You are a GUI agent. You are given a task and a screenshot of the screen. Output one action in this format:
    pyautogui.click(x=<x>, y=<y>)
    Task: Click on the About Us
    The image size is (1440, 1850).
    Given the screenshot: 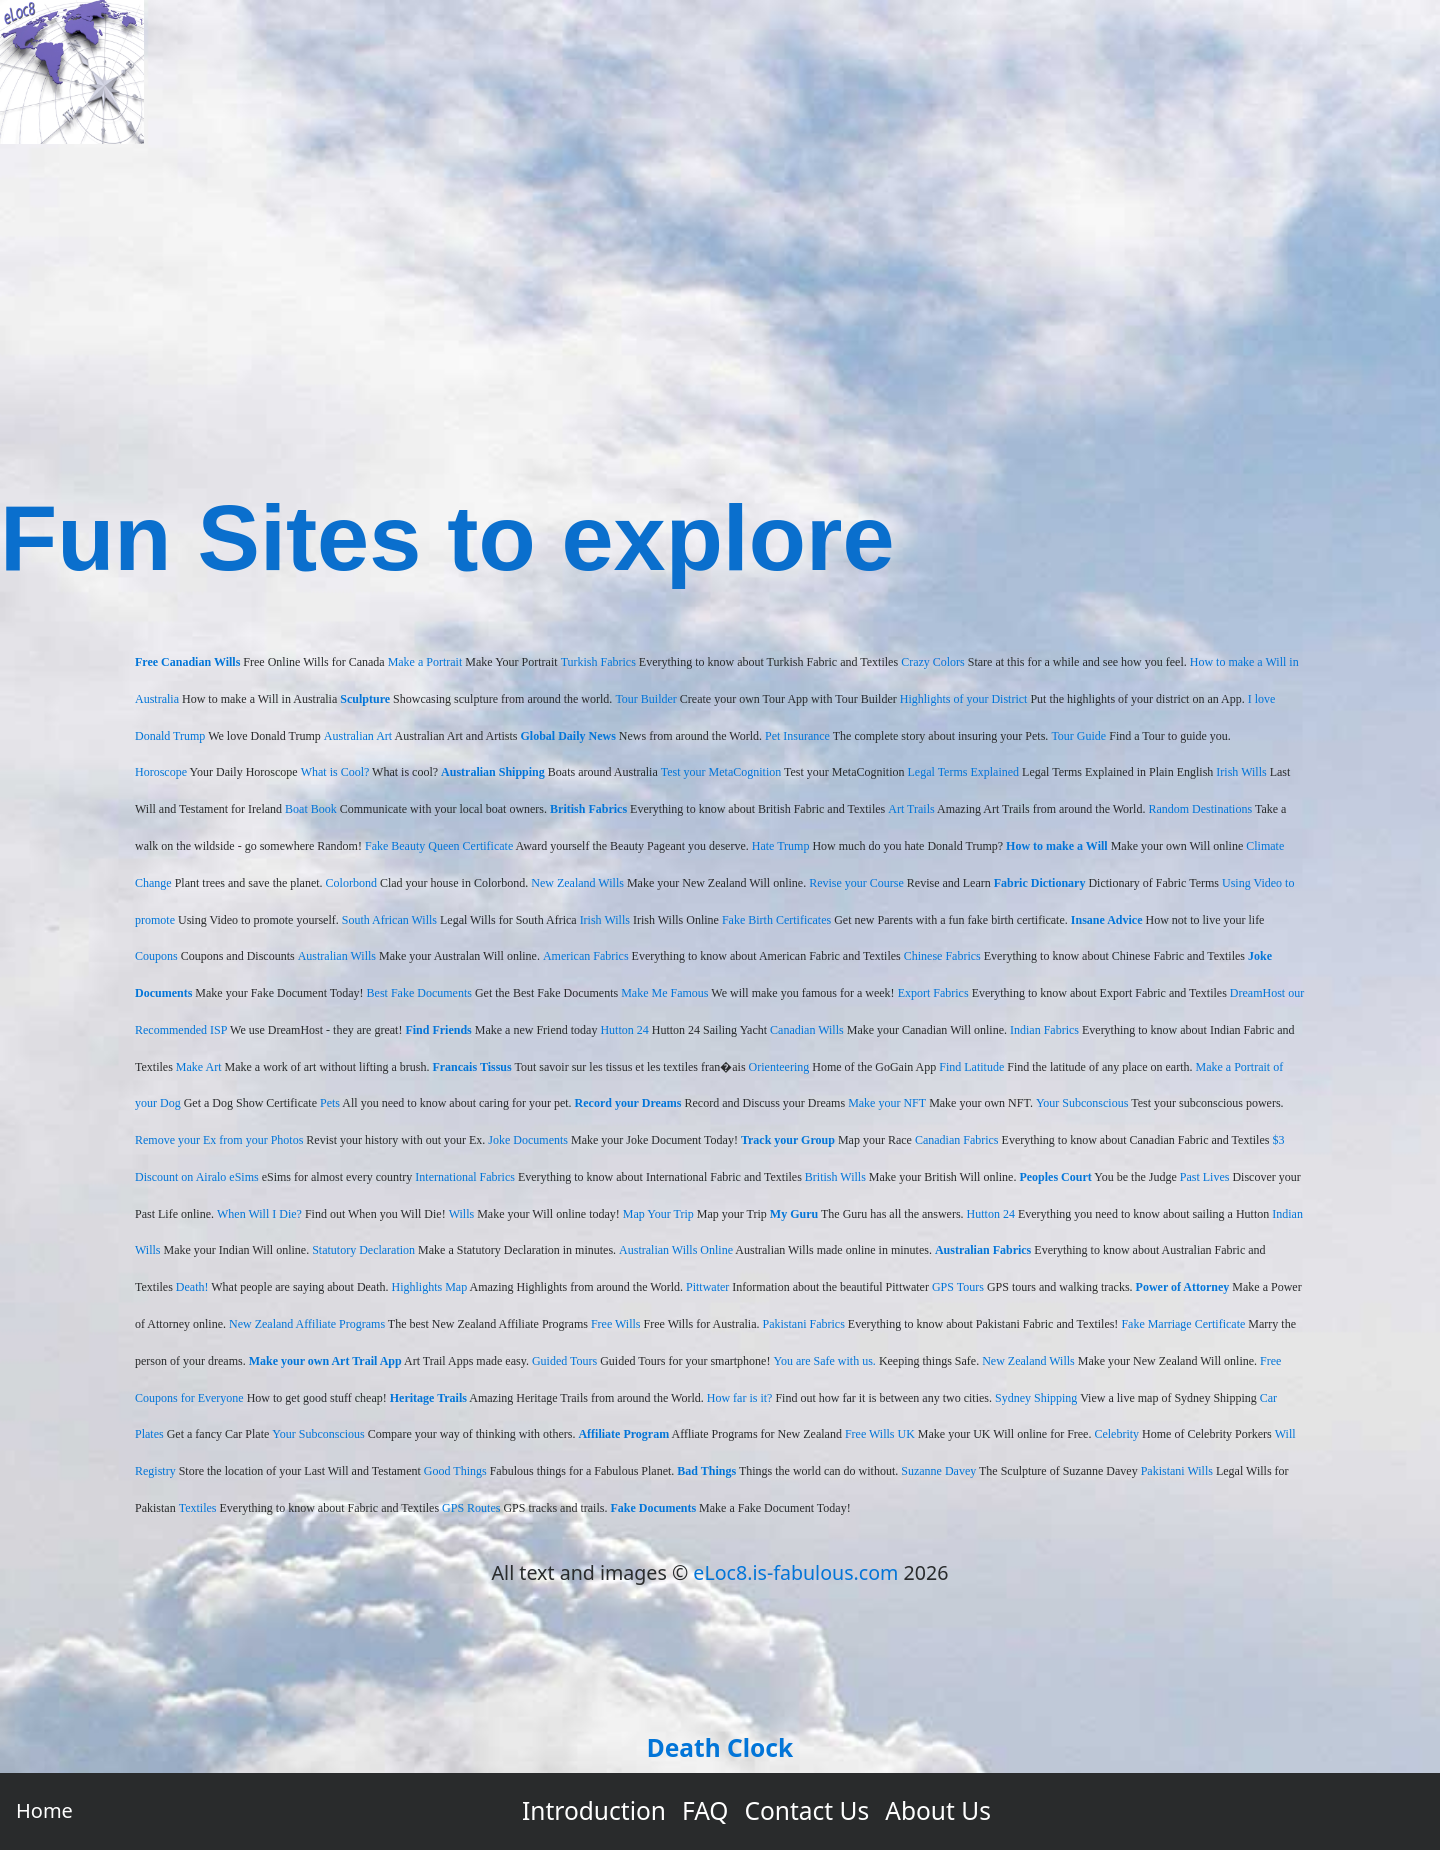 What is the action you would take?
    pyautogui.click(x=938, y=1810)
    